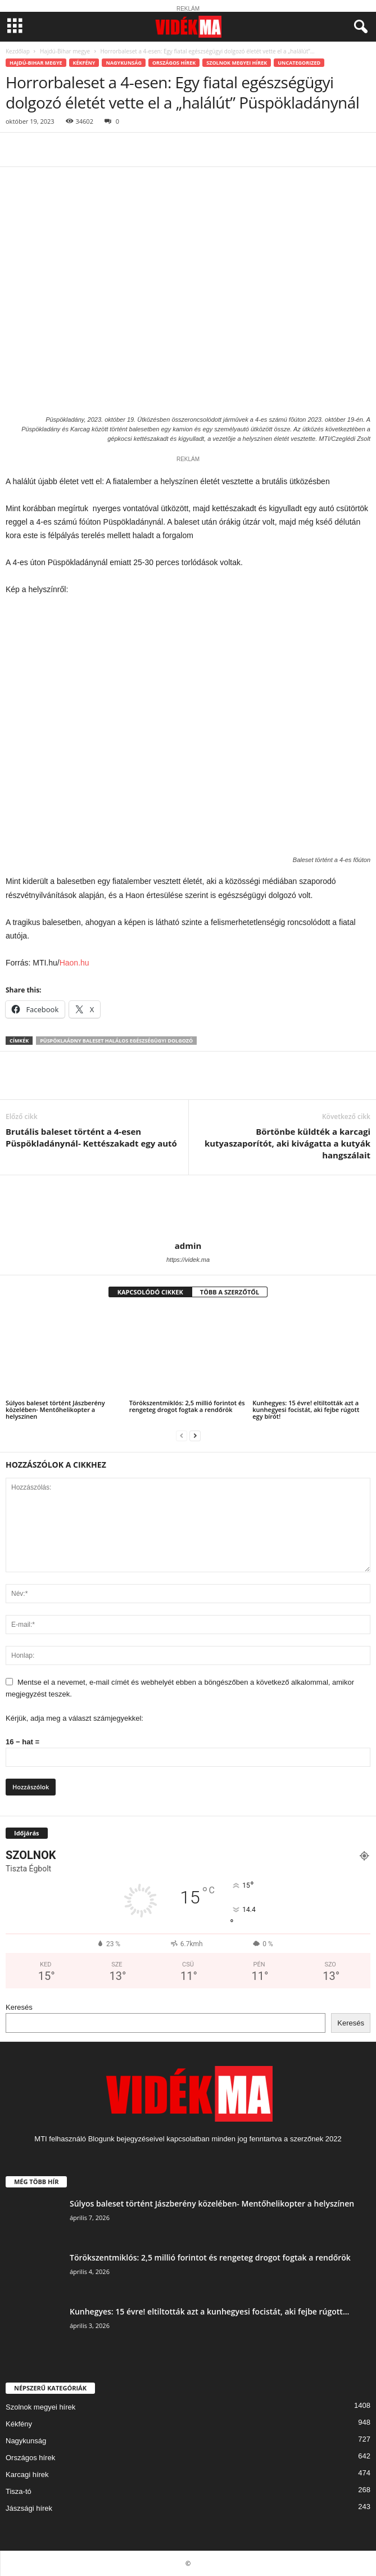 The height and width of the screenshot is (2576, 376). Describe the element at coordinates (188, 1208) in the screenshot. I see `[author-photo]` at that location.